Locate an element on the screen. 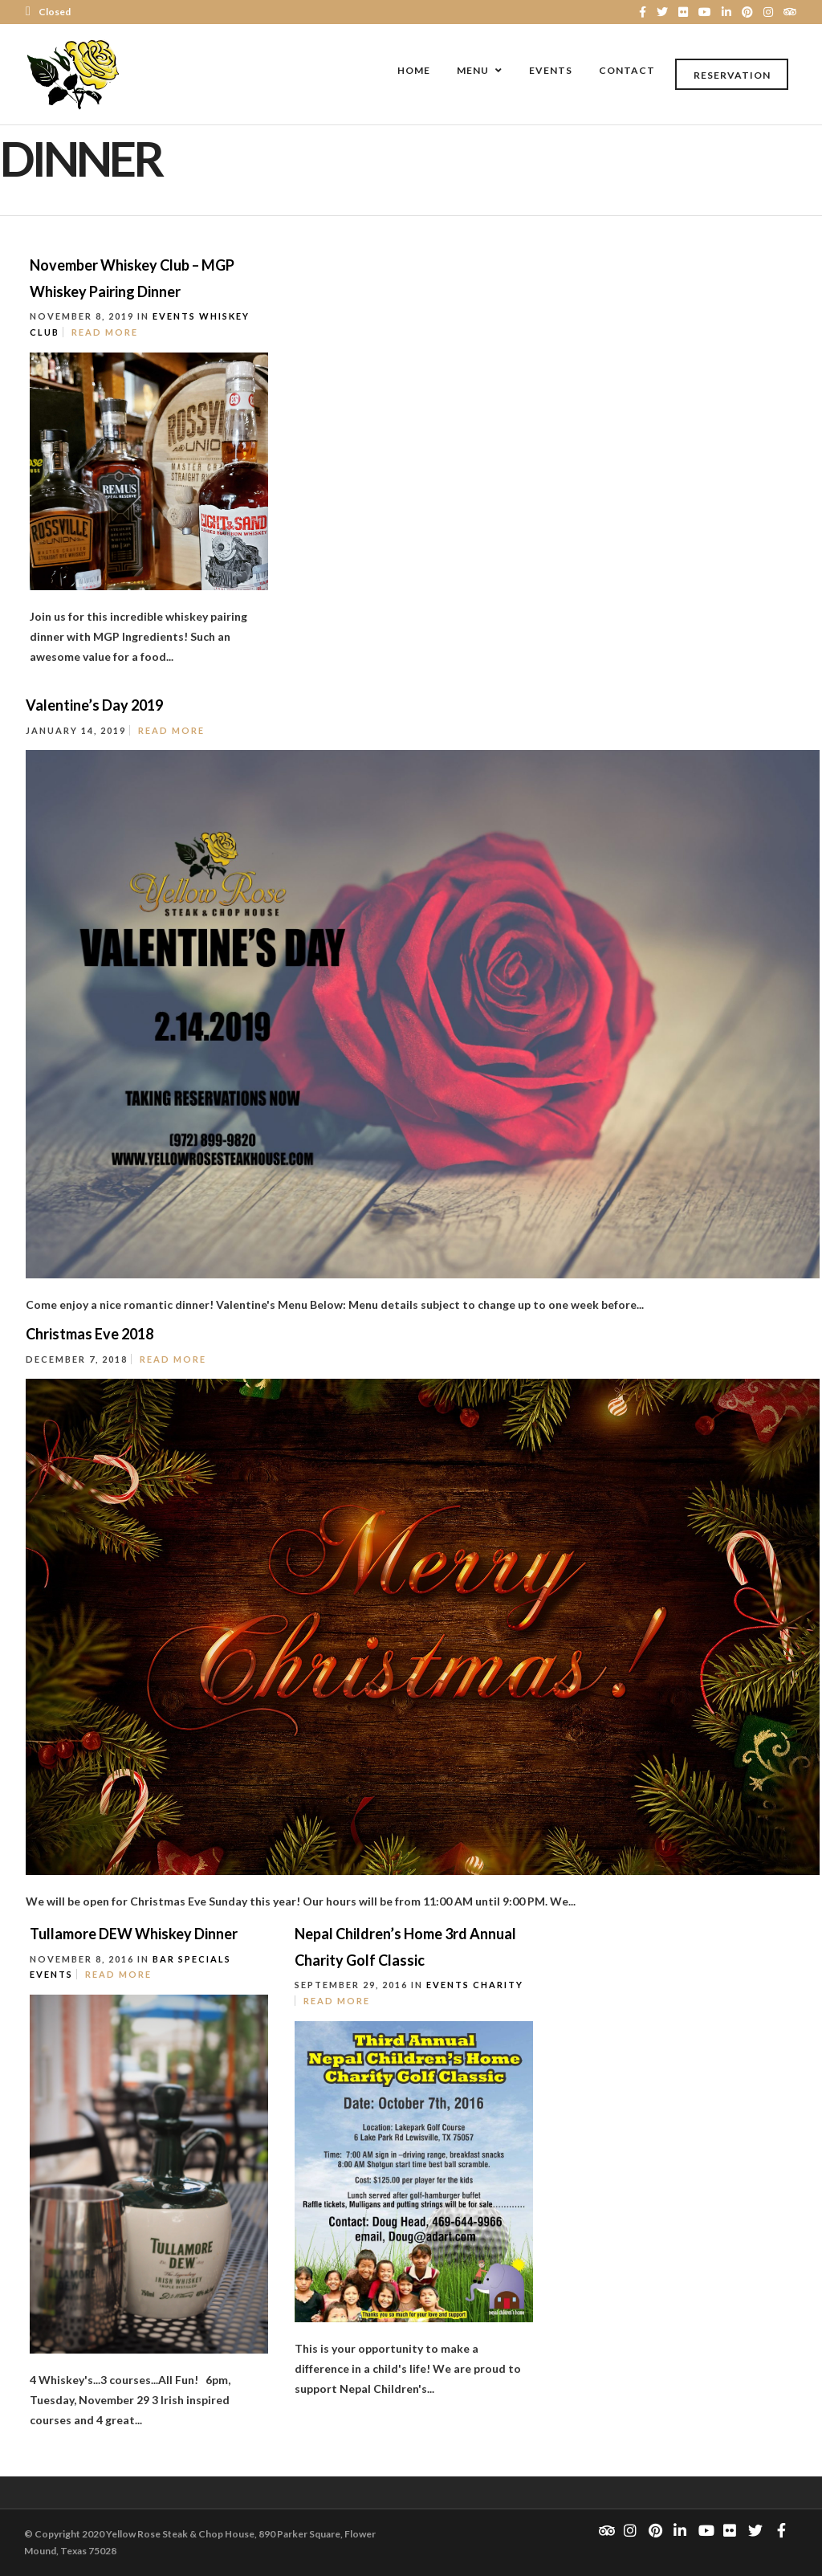 The width and height of the screenshot is (822, 2576). Events is located at coordinates (550, 70).